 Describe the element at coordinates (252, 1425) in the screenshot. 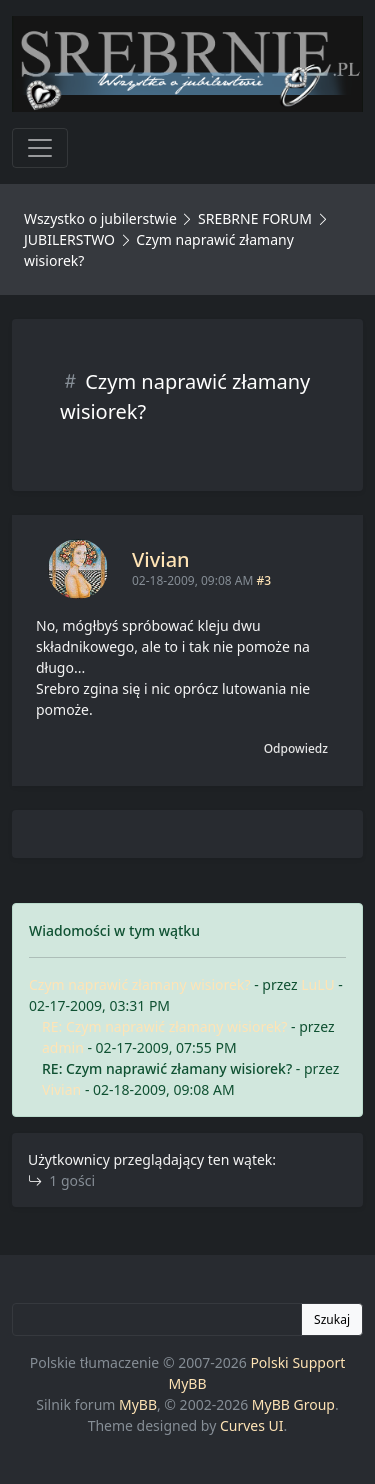

I see `Curves UI` at that location.